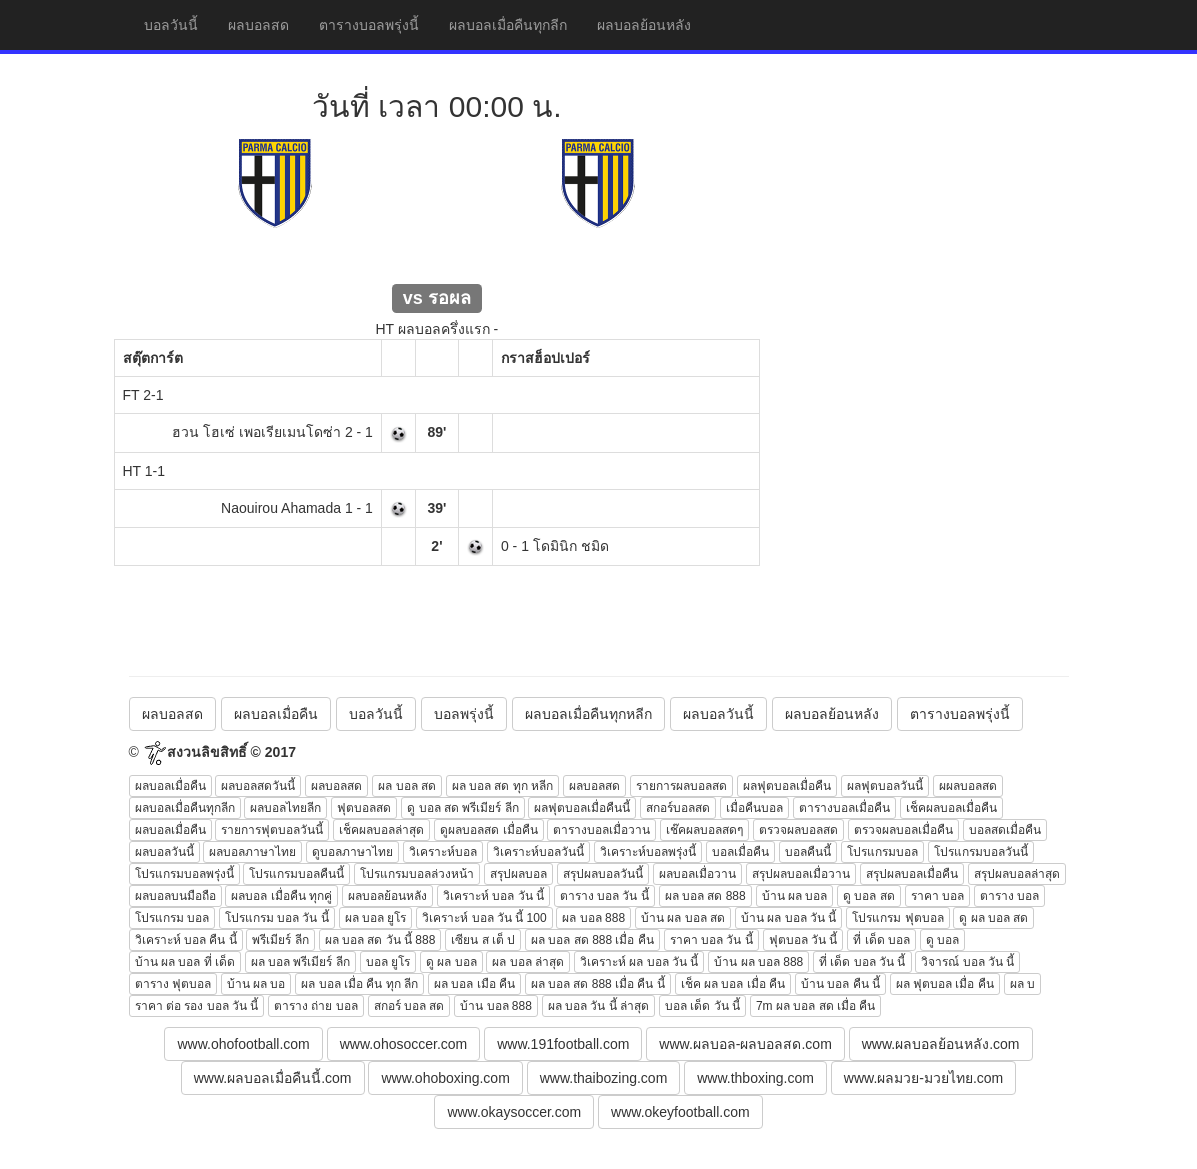 This screenshot has height=1169, width=1197. Describe the element at coordinates (593, 918) in the screenshot. I see `ผล บอล 888` at that location.